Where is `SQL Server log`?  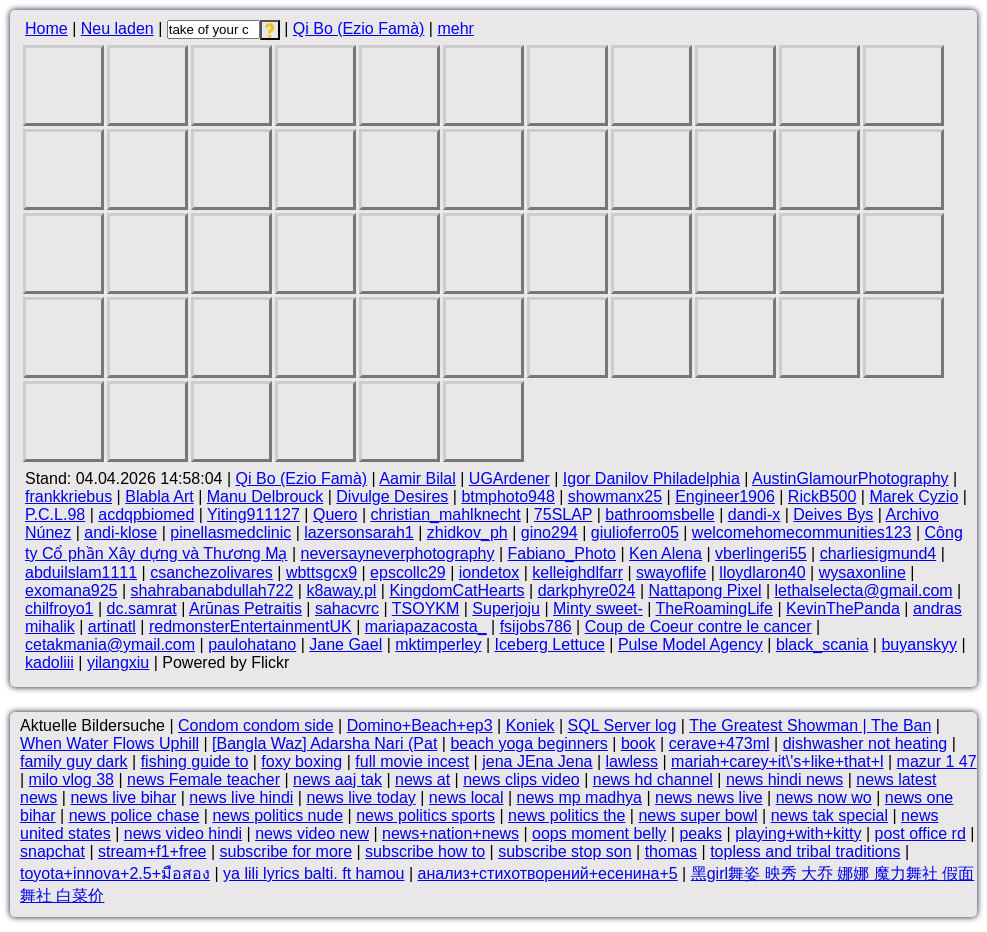
SQL Server log is located at coordinates (622, 725).